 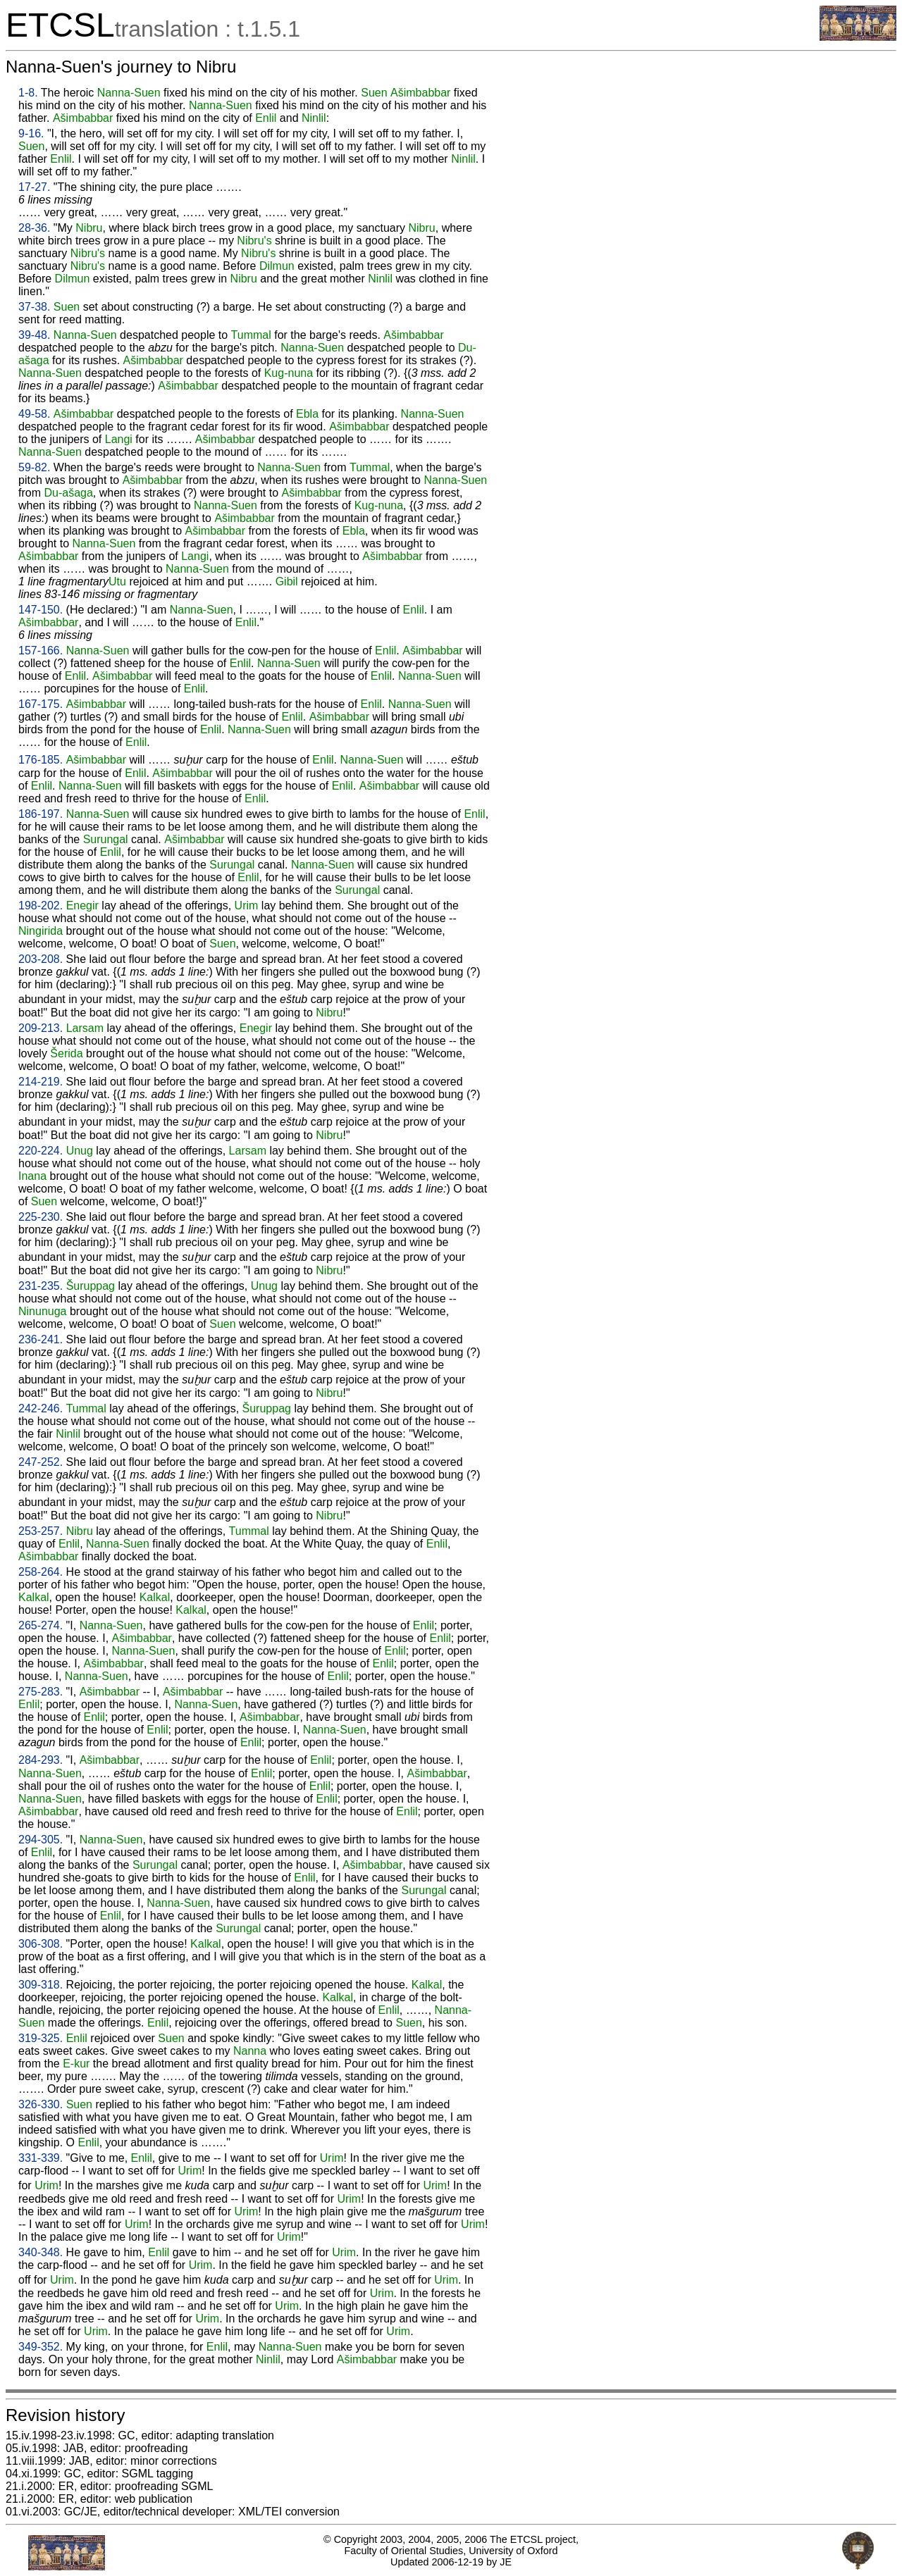 What do you see at coordinates (34, 414) in the screenshot?
I see `49-58.` at bounding box center [34, 414].